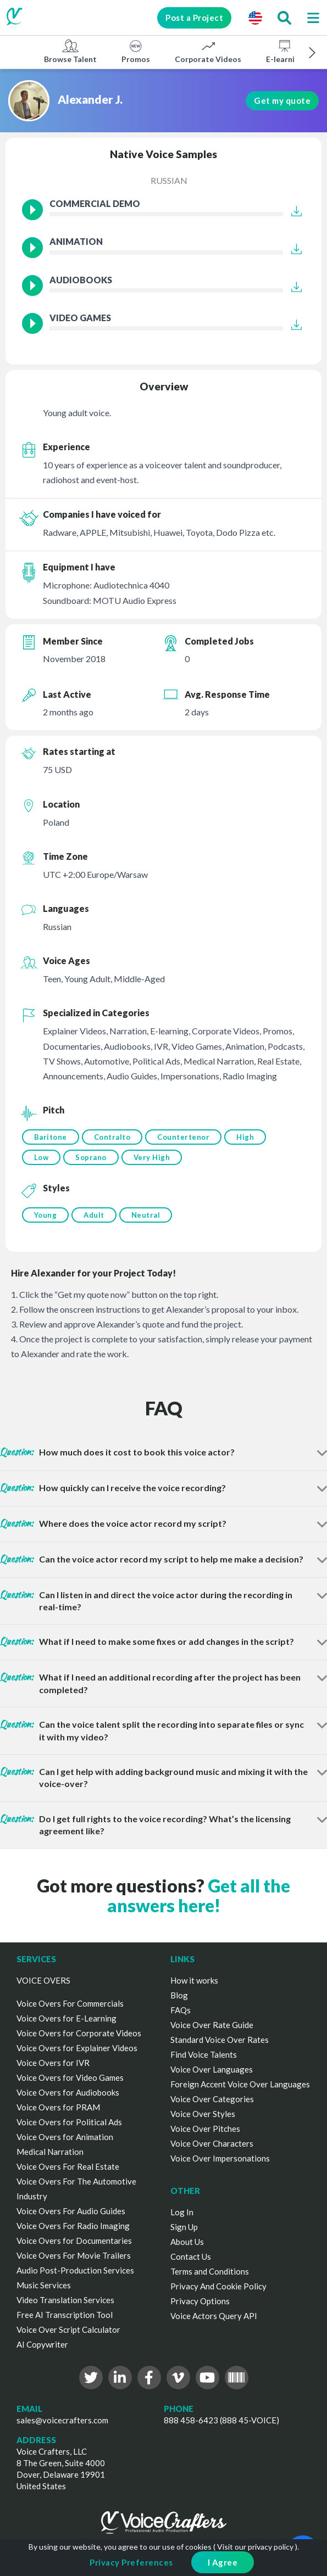 The width and height of the screenshot is (327, 2576). Describe the element at coordinates (43, 1980) in the screenshot. I see `VOICE OVERS` at that location.